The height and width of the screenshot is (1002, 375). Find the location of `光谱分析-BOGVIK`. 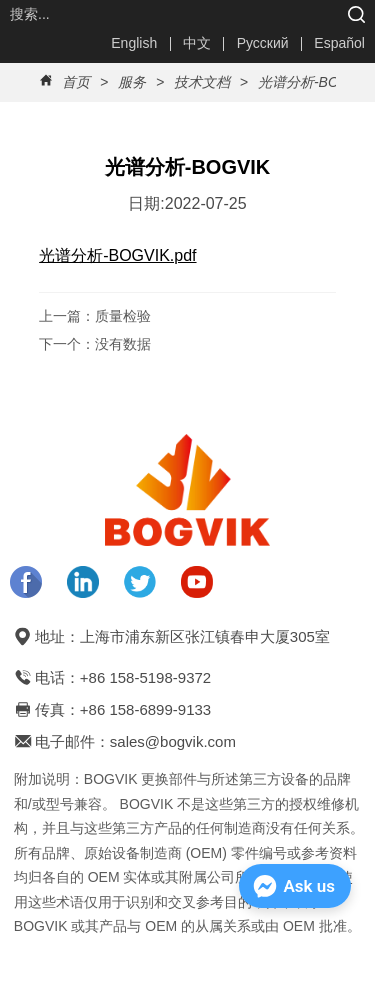

光谱分析-BOGVIK is located at coordinates (313, 82).